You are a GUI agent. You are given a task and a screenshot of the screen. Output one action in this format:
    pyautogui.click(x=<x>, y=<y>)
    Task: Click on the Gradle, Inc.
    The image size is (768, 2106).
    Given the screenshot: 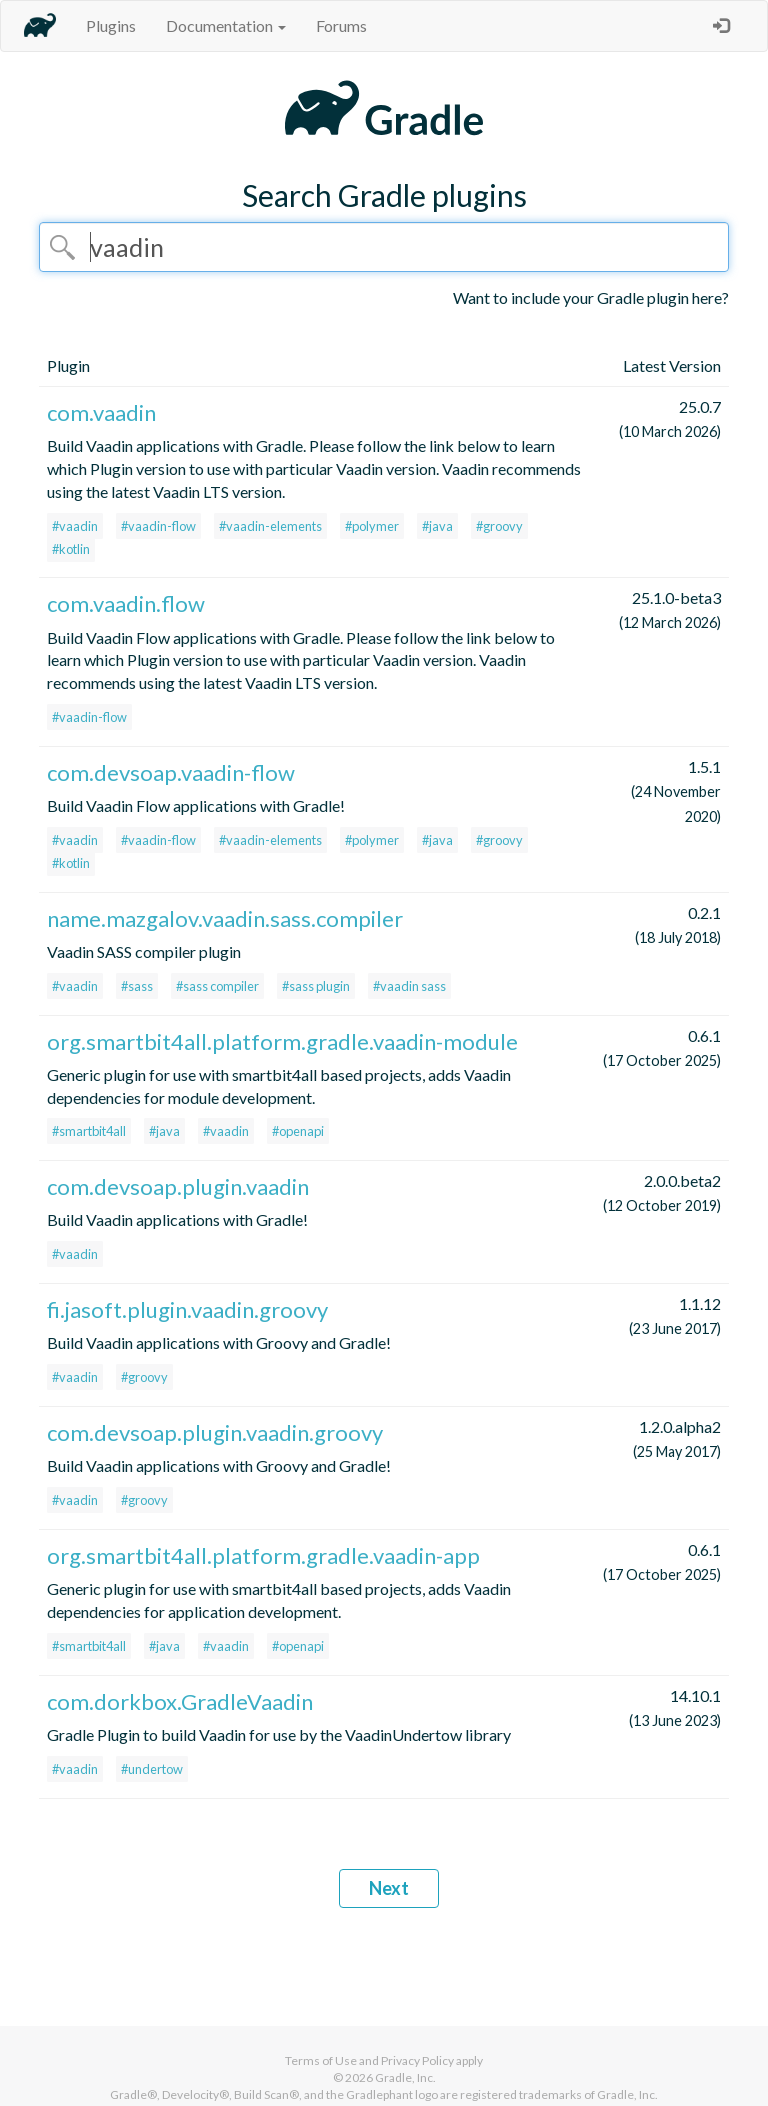 What is the action you would take?
    pyautogui.click(x=405, y=2077)
    